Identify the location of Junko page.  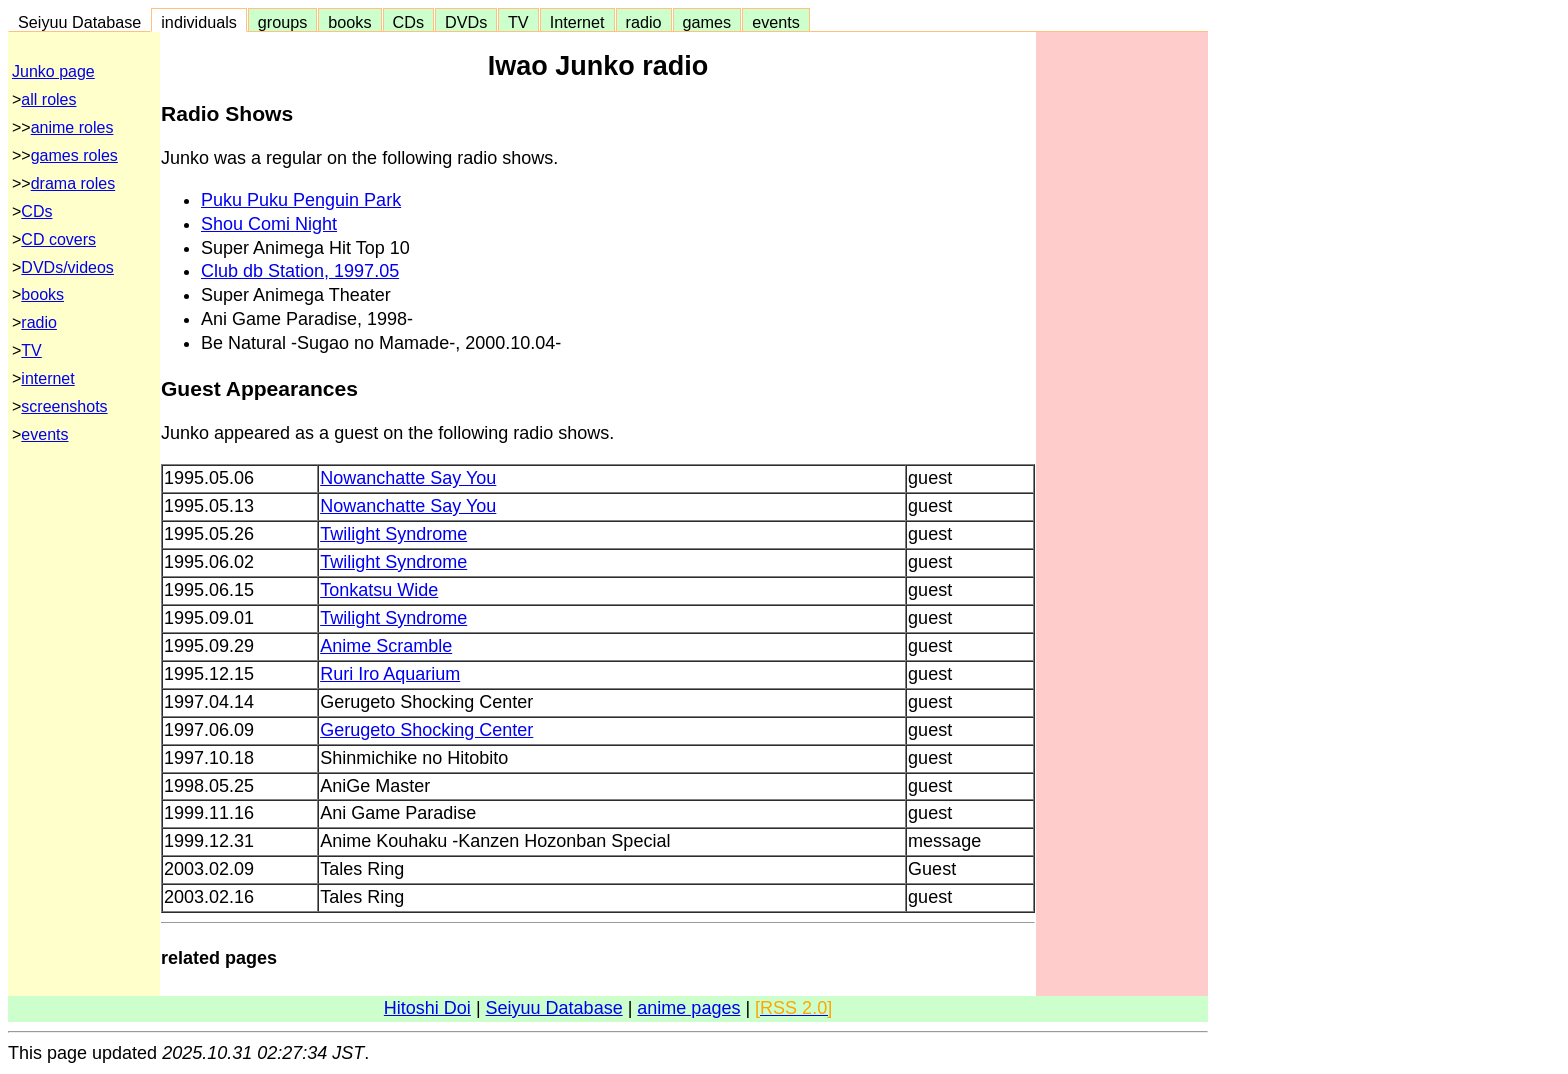
(53, 71).